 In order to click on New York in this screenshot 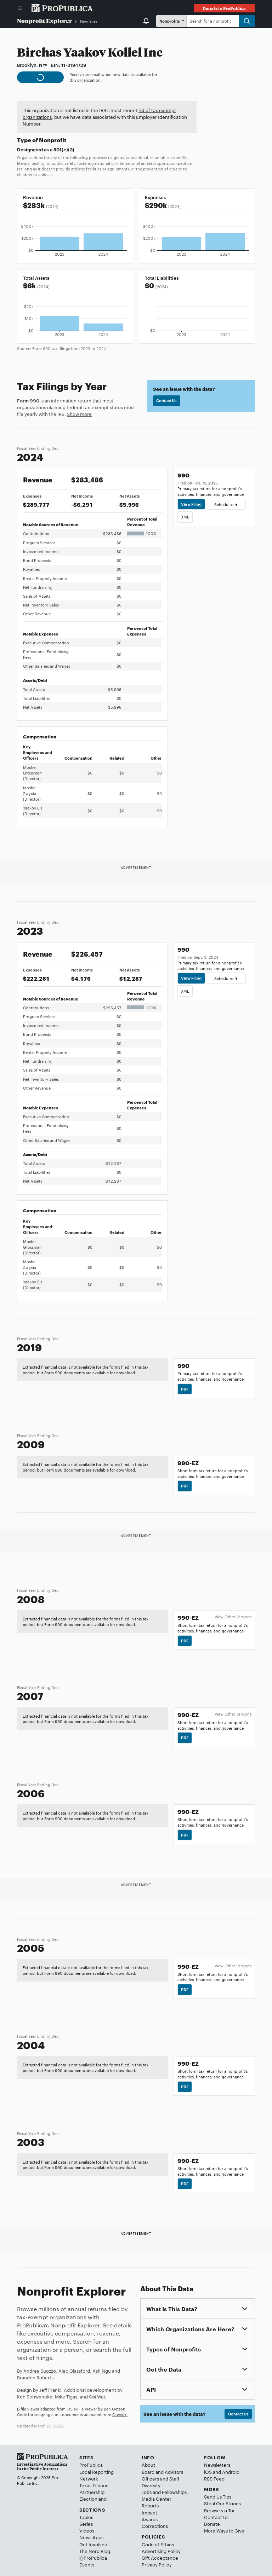, I will do `click(88, 21)`.